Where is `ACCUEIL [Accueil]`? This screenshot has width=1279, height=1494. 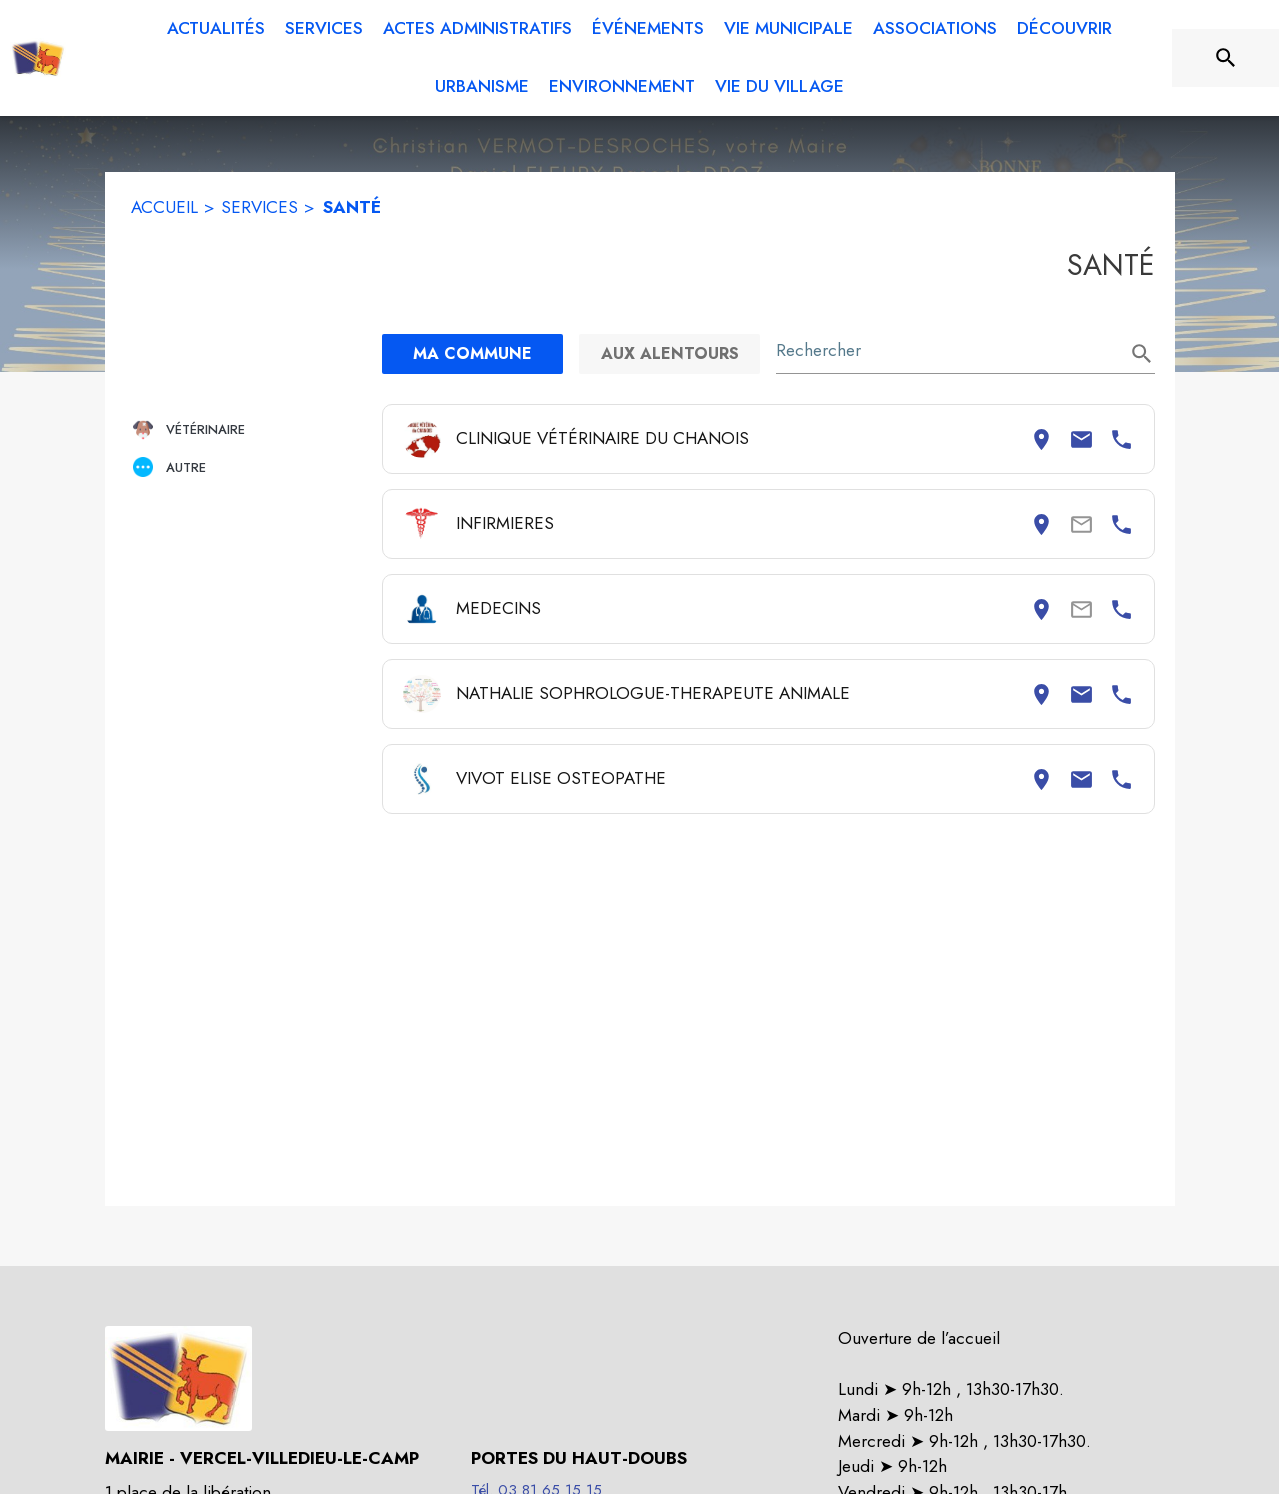
ACCUEIL [Accueil] is located at coordinates (164, 207).